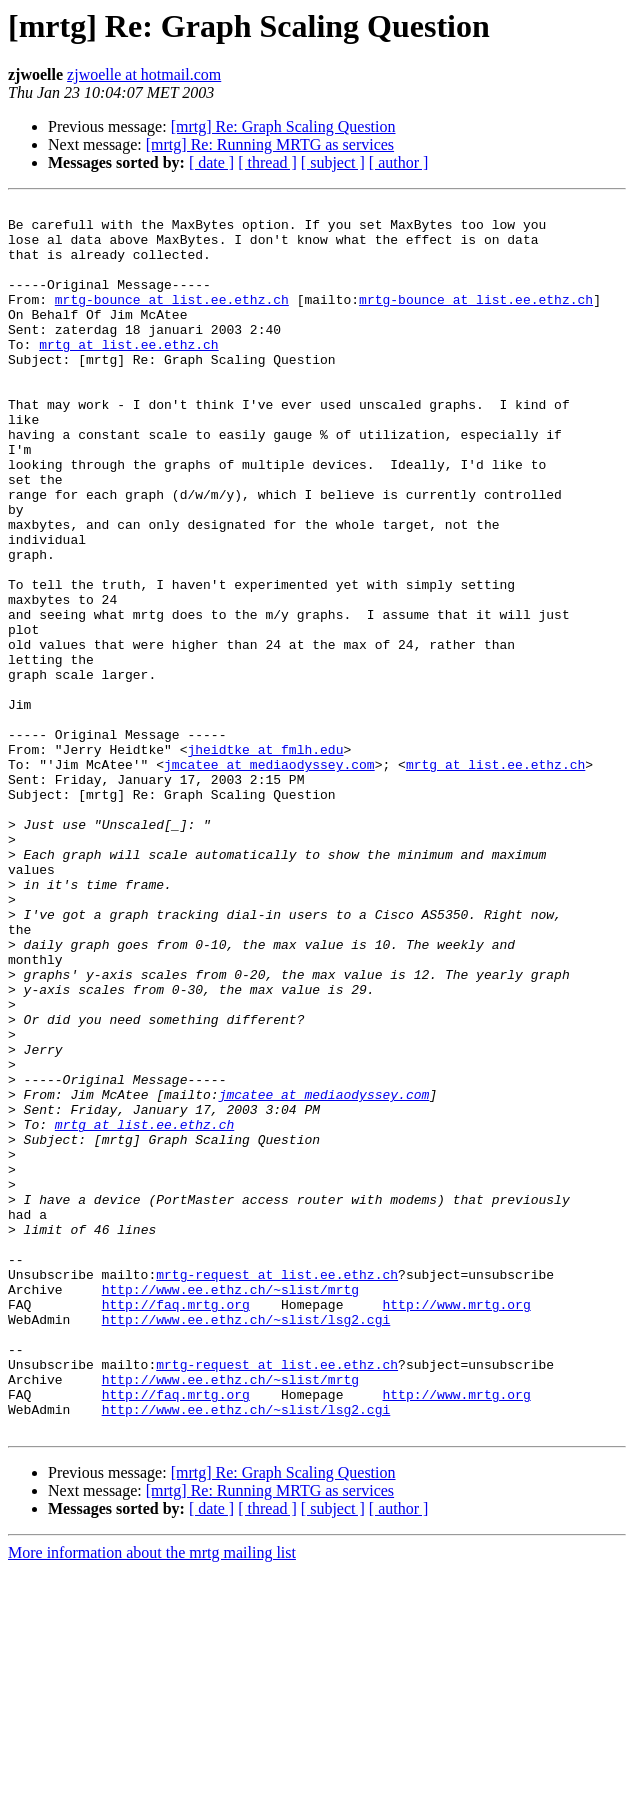 The width and height of the screenshot is (634, 1816). I want to click on [ subject ], so click(333, 162).